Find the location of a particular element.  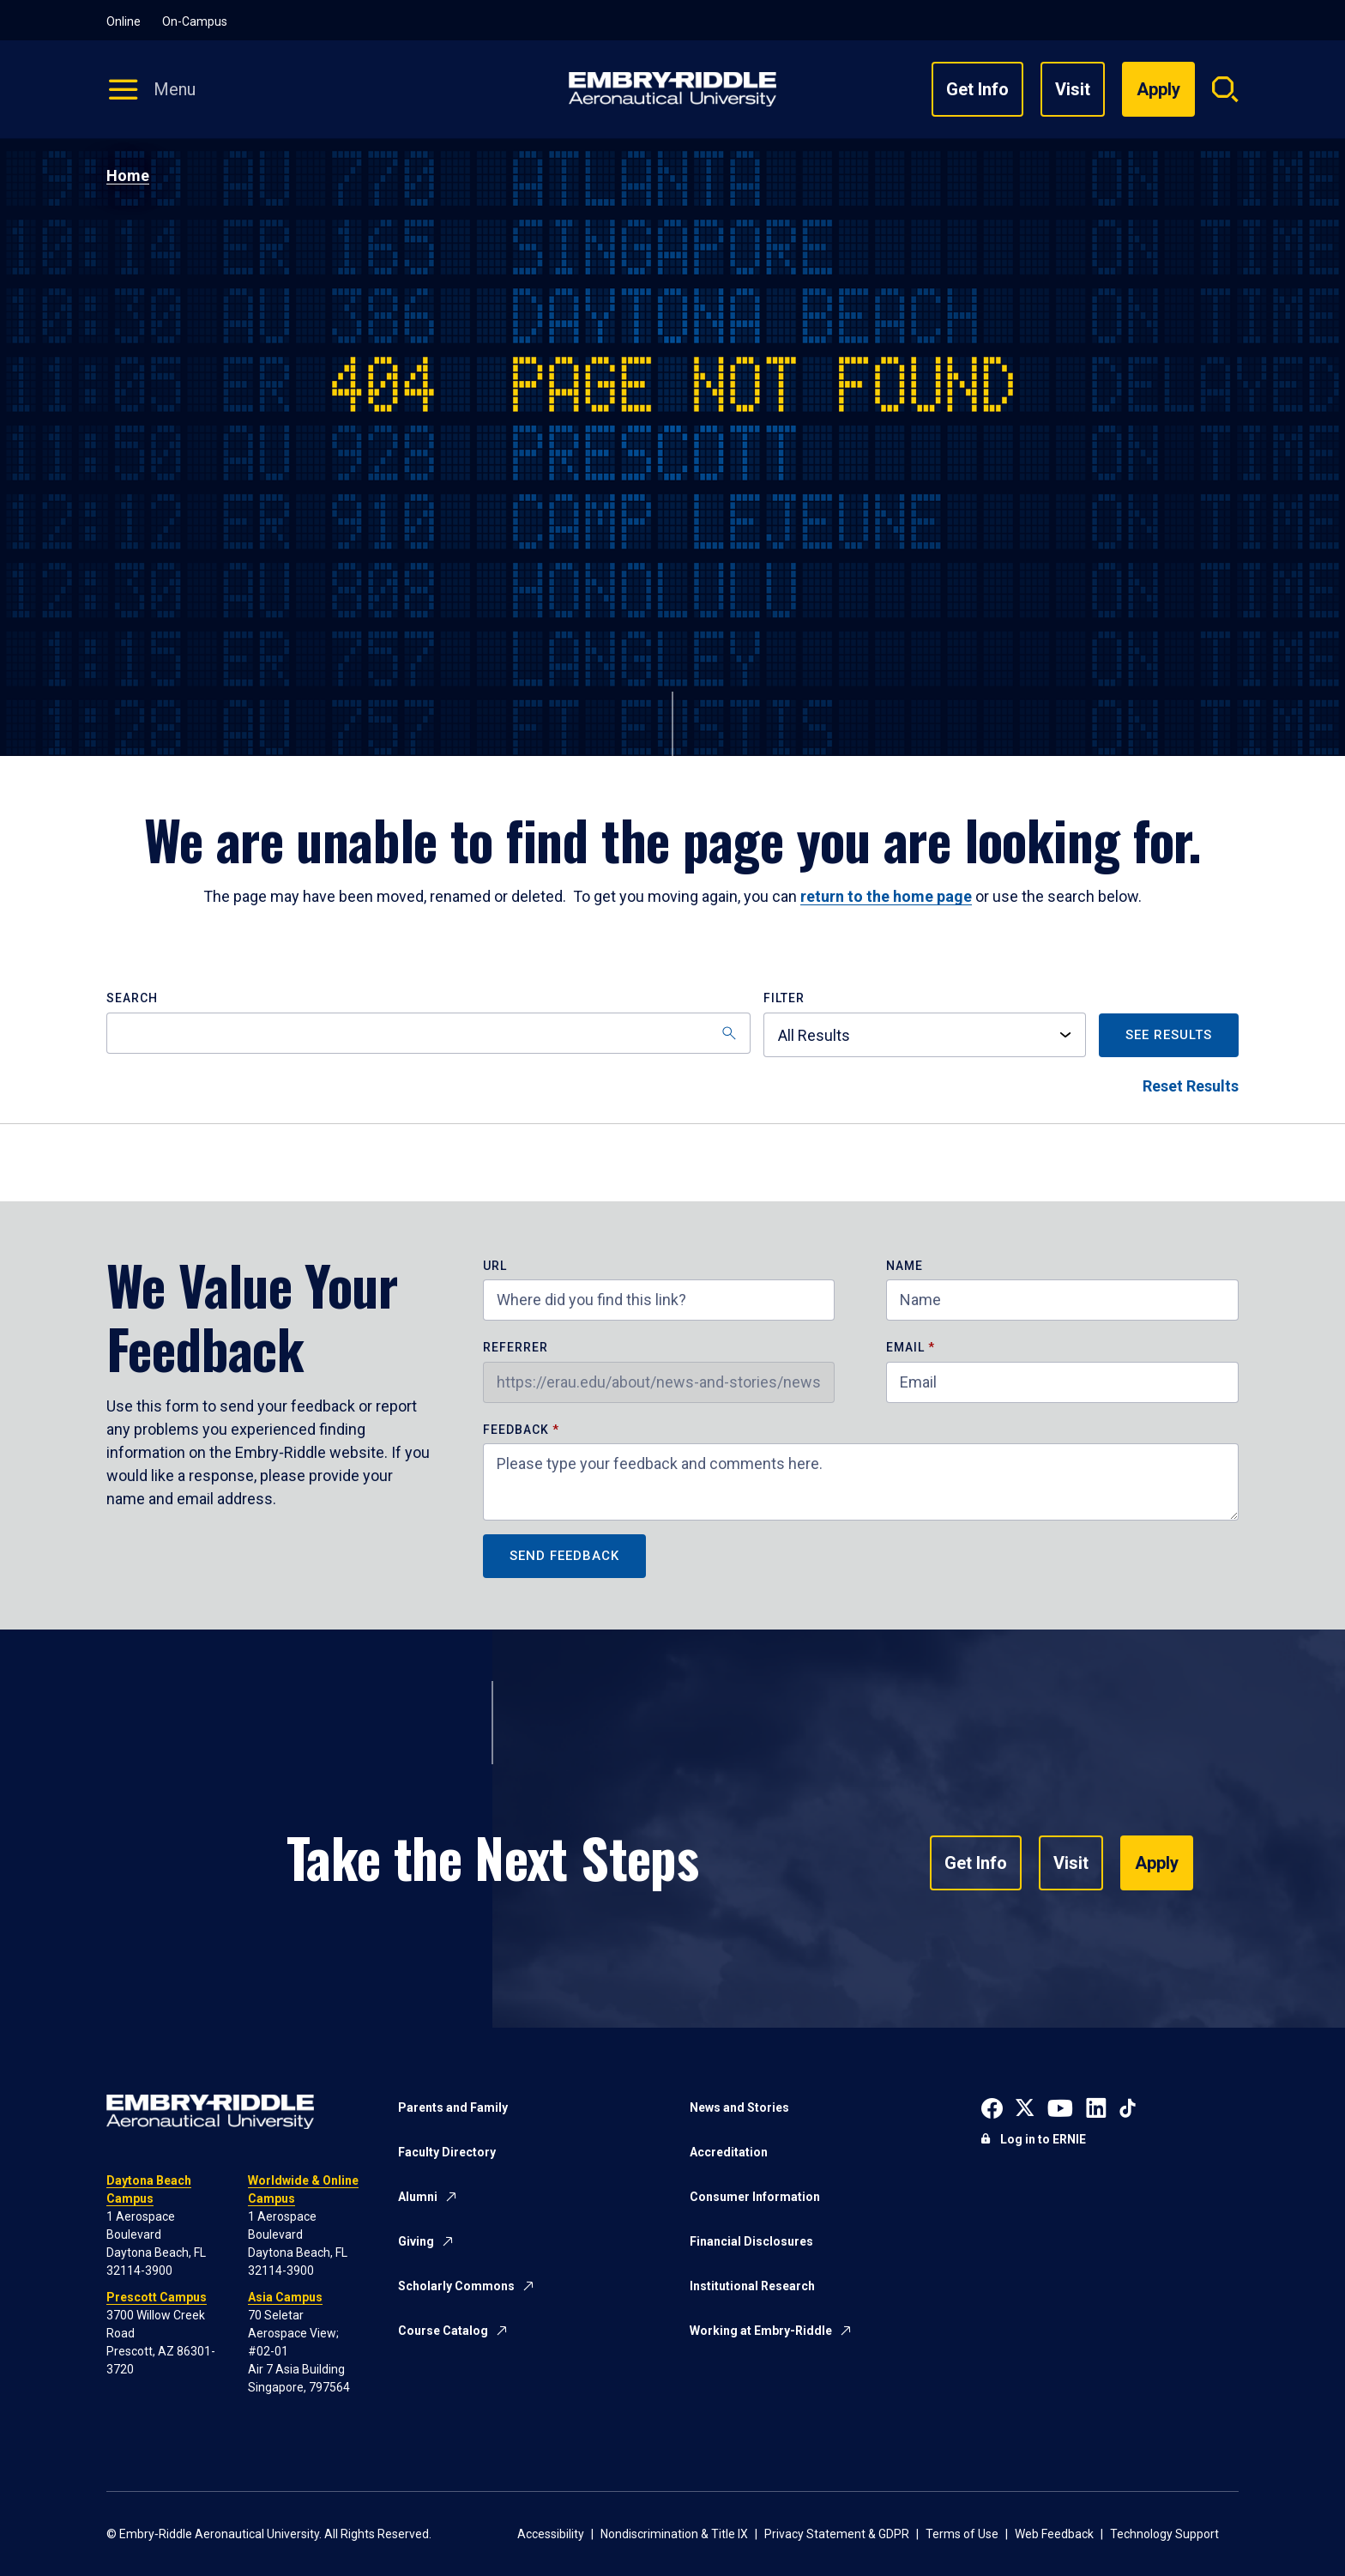

Get Info is located at coordinates (977, 89).